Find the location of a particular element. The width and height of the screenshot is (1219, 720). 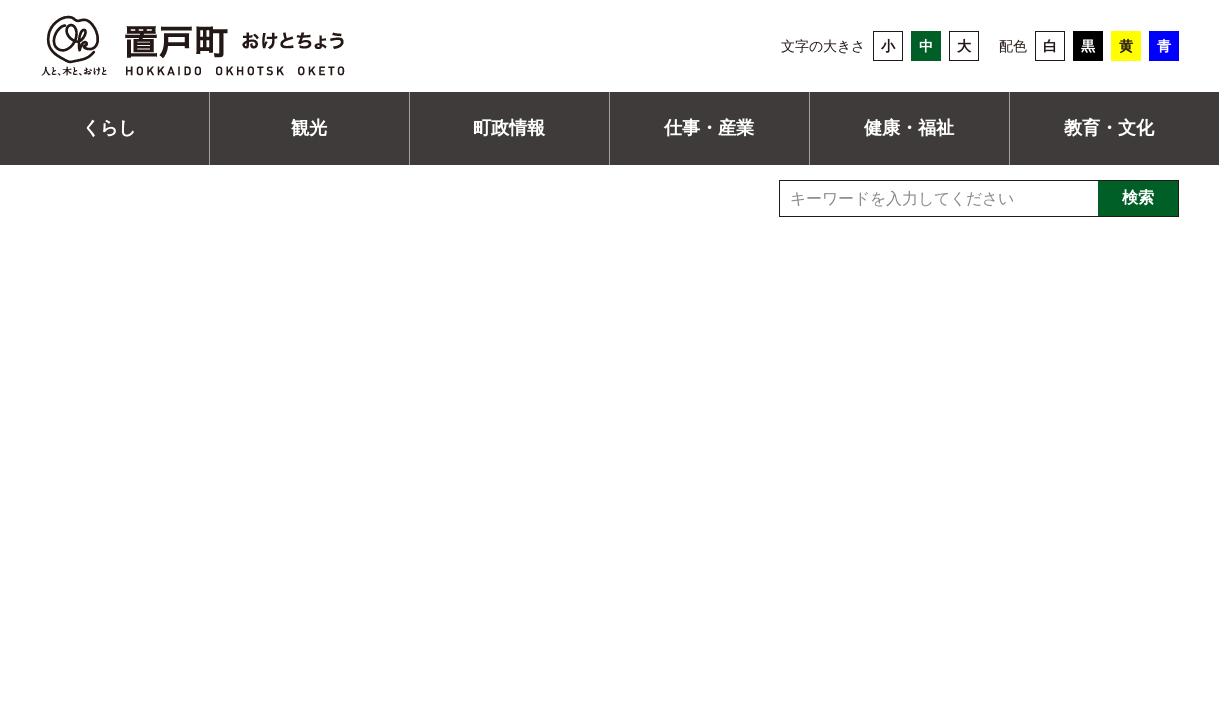

町政情報 is located at coordinates (509, 128).